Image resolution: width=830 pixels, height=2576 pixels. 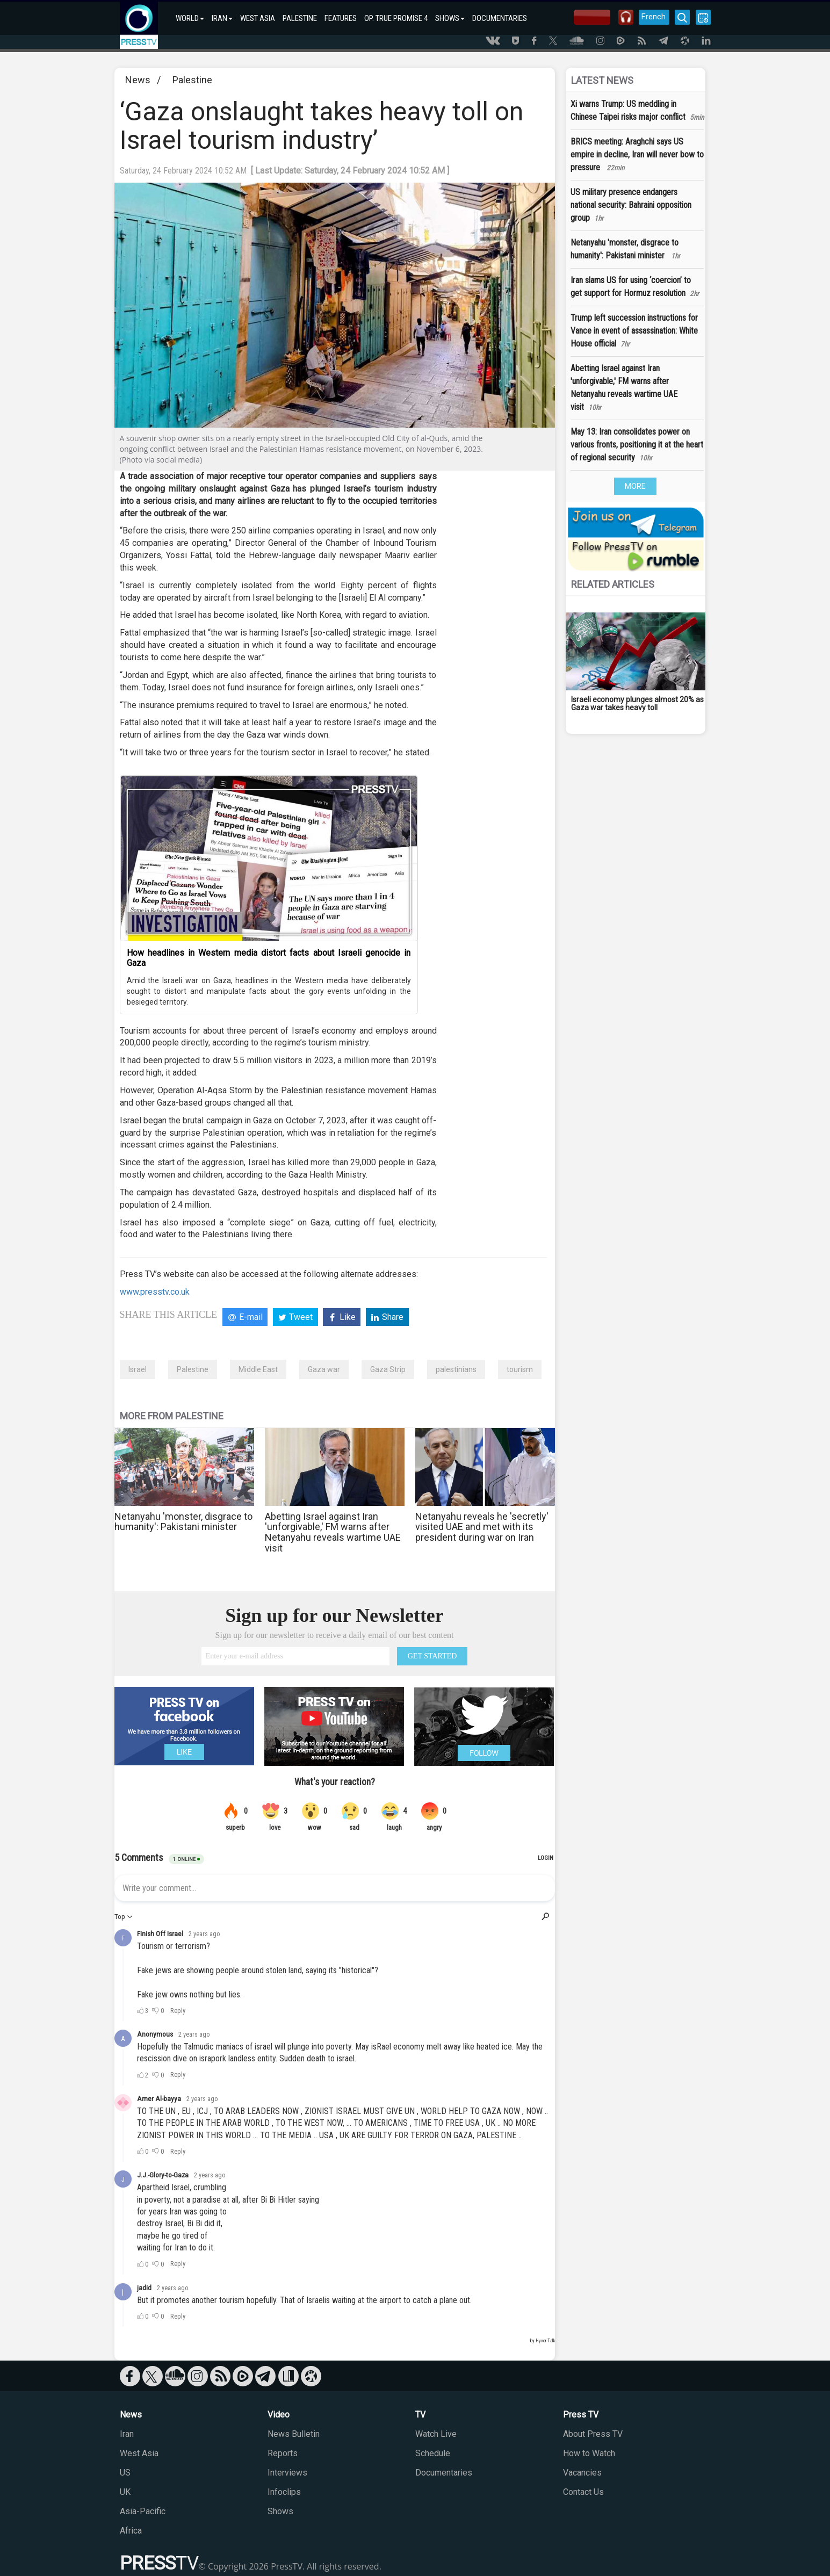 I want to click on US, so click(x=125, y=2472).